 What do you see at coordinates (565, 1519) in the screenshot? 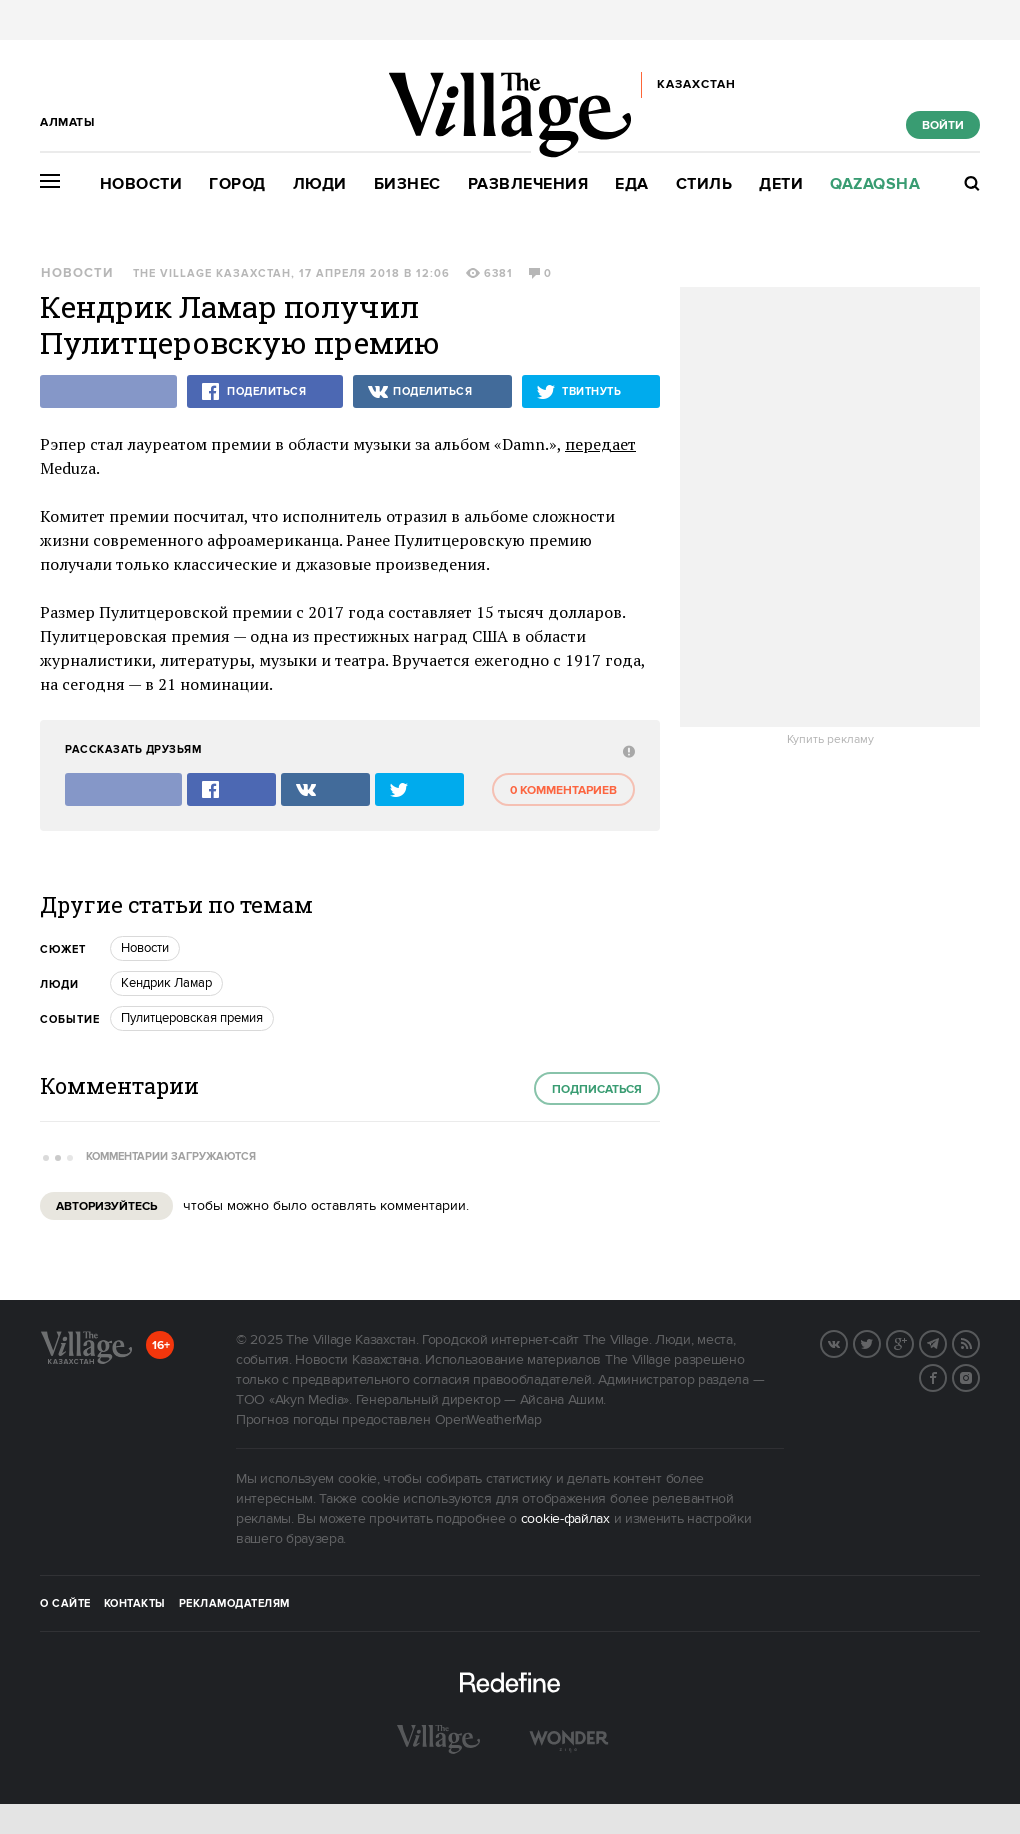
I see `cookie-файлах` at bounding box center [565, 1519].